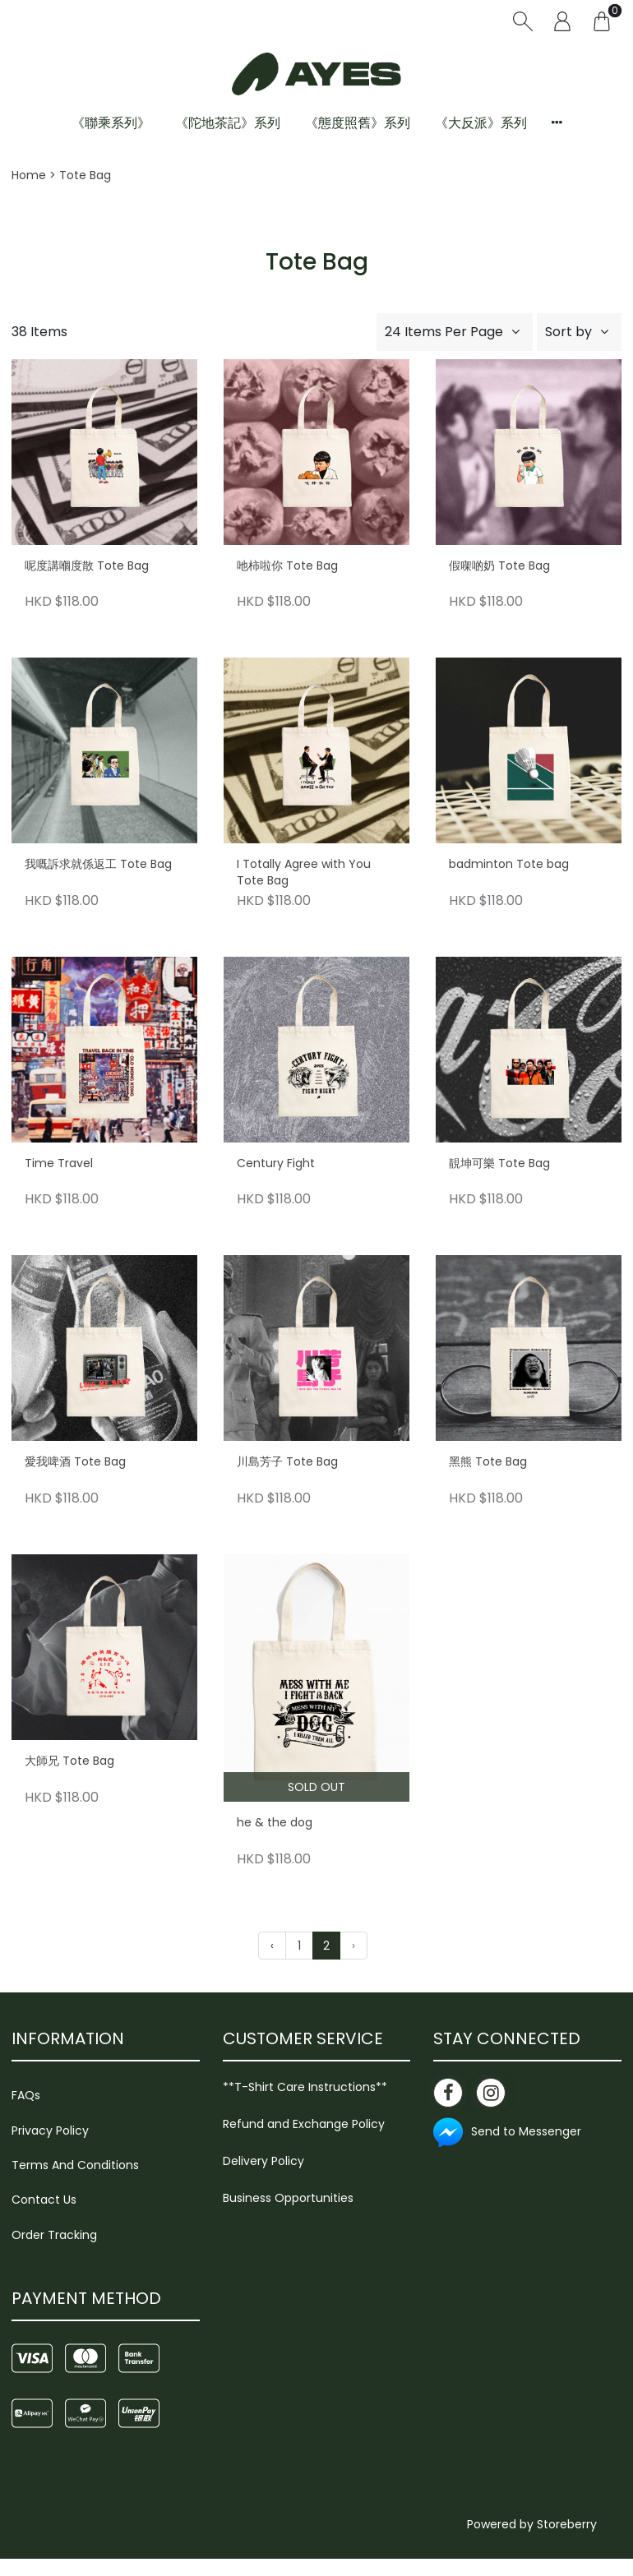 This screenshot has height=2576, width=633. I want to click on 呢度講嗰度散 Tote Bag, so click(87, 566).